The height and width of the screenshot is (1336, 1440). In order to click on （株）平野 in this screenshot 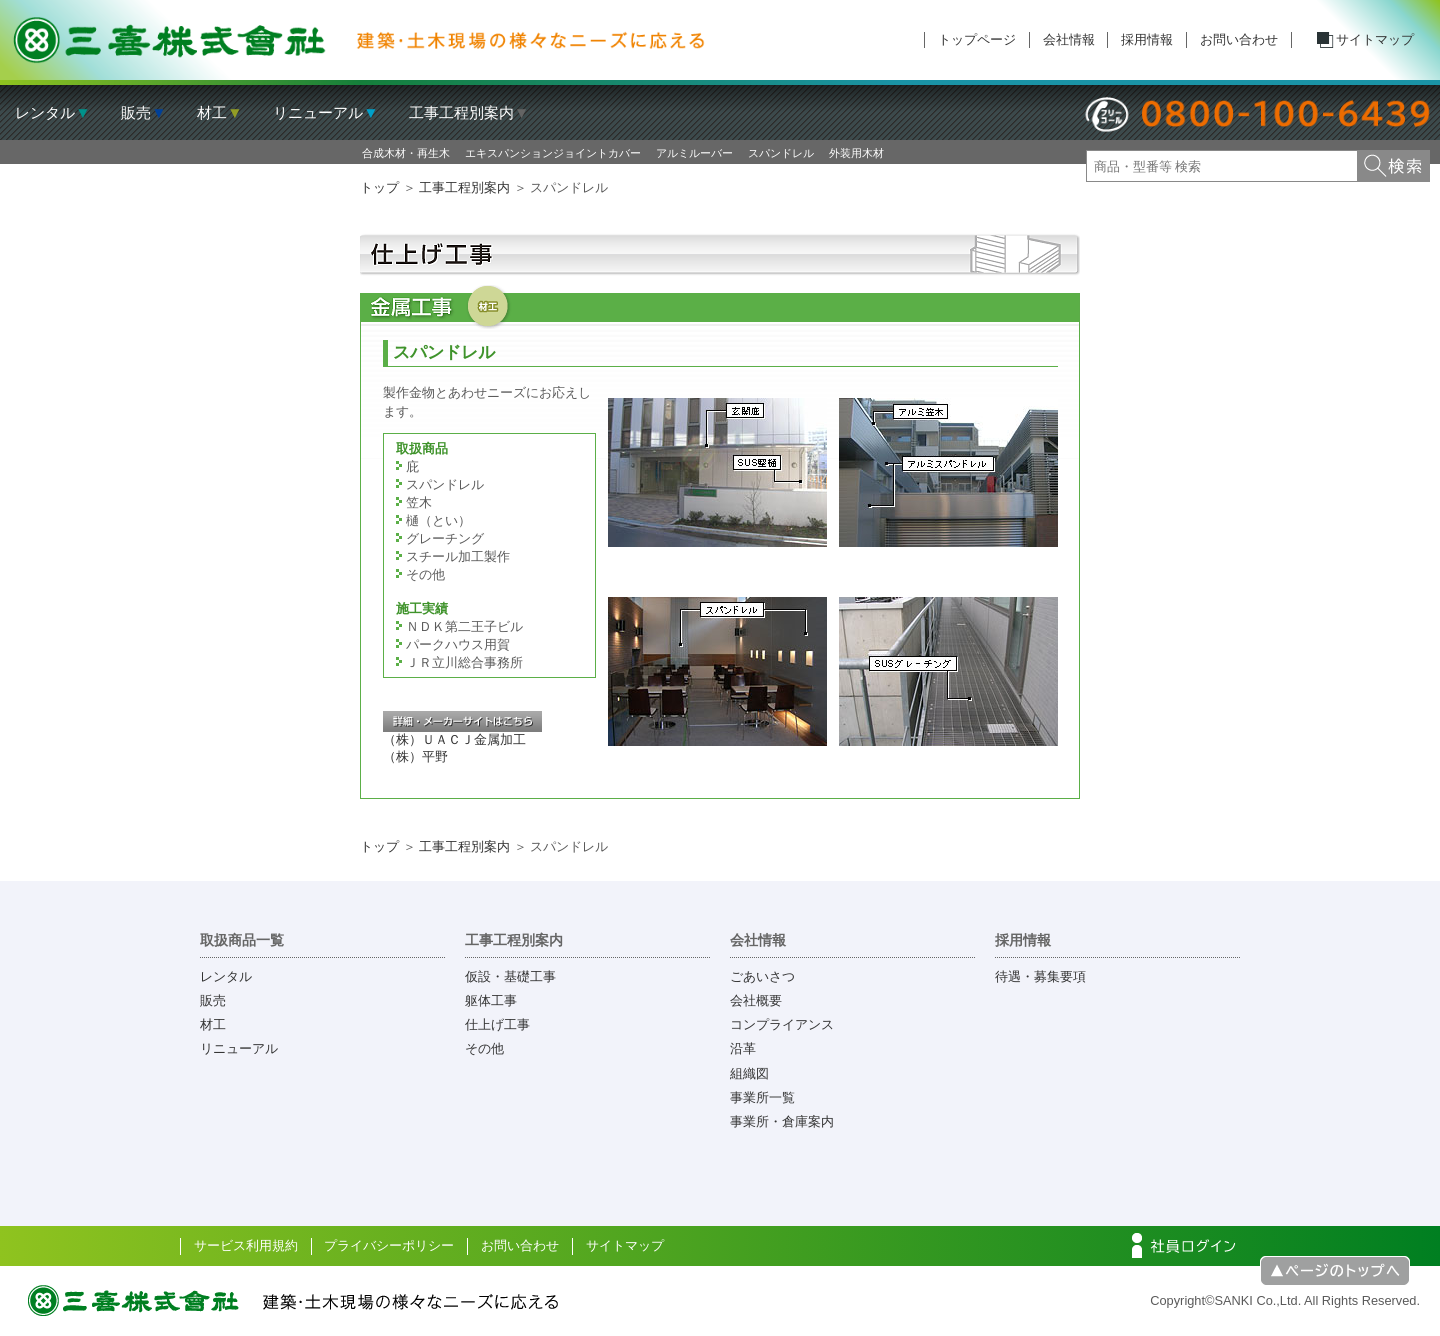, I will do `click(415, 756)`.